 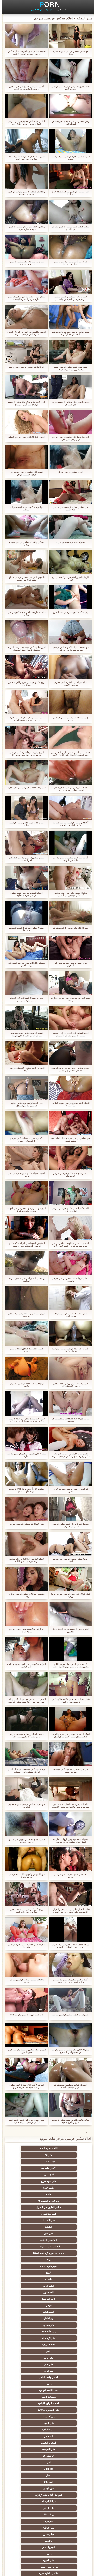 I want to click on أخطأت فيلم سكس فرنسي مترجم في اعتباره غريبا ، على الفور تقريبا., so click(x=69, y=1980).